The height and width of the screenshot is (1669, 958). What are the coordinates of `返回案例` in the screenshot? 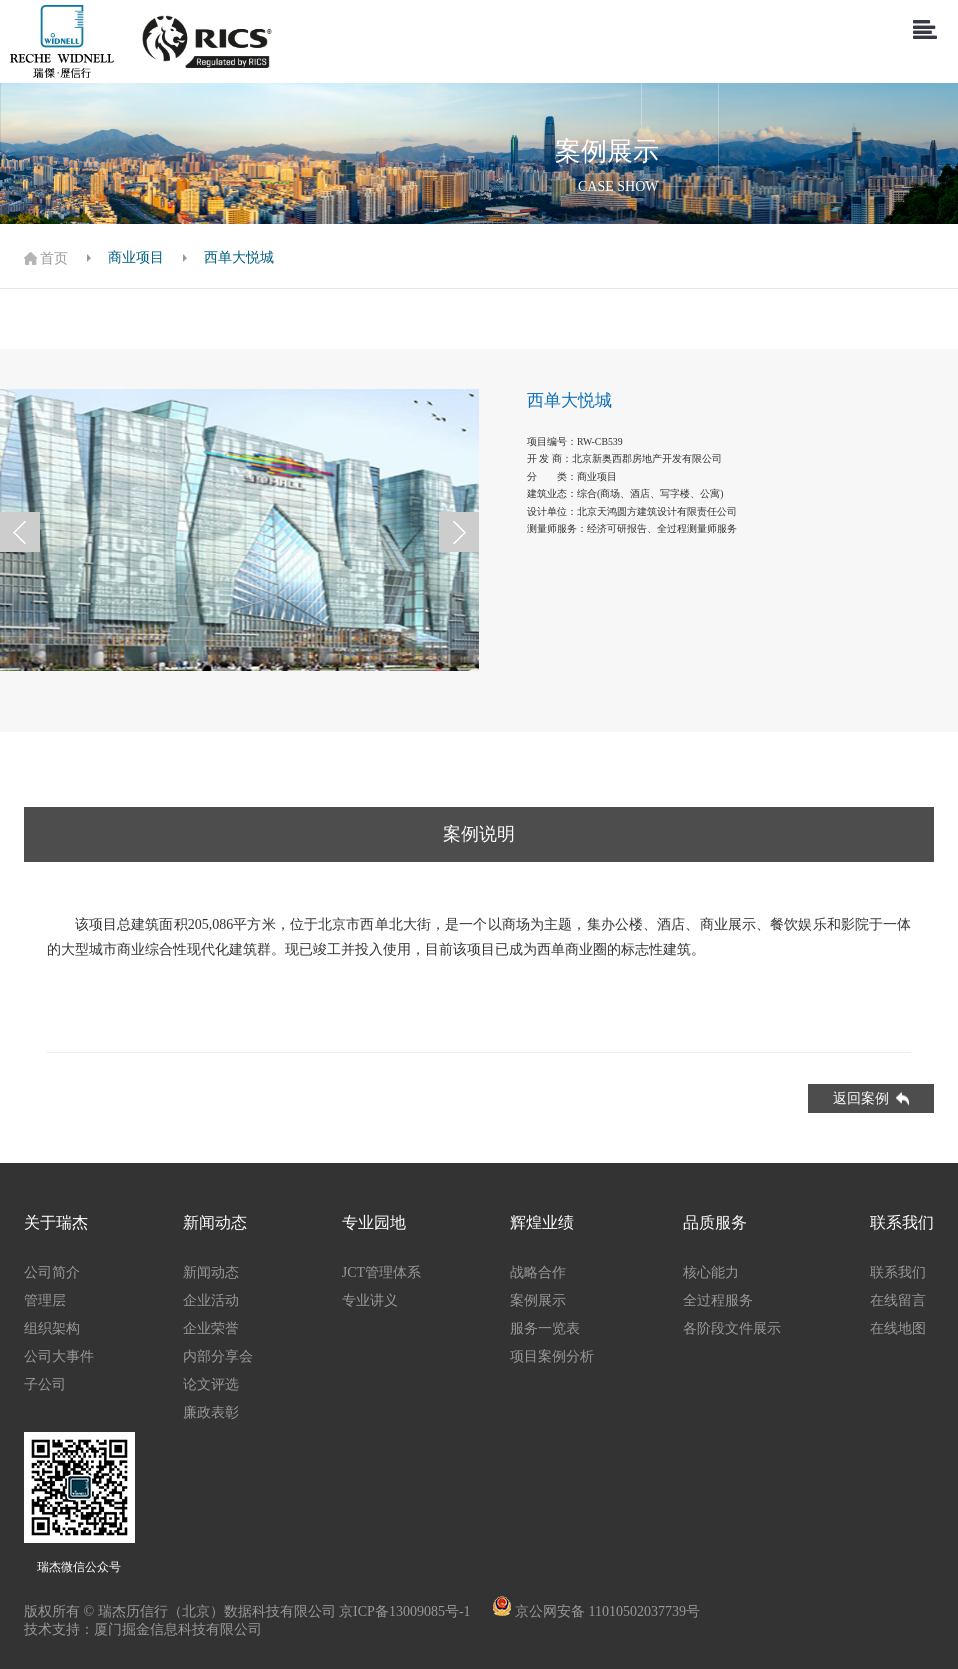 It's located at (871, 1098).